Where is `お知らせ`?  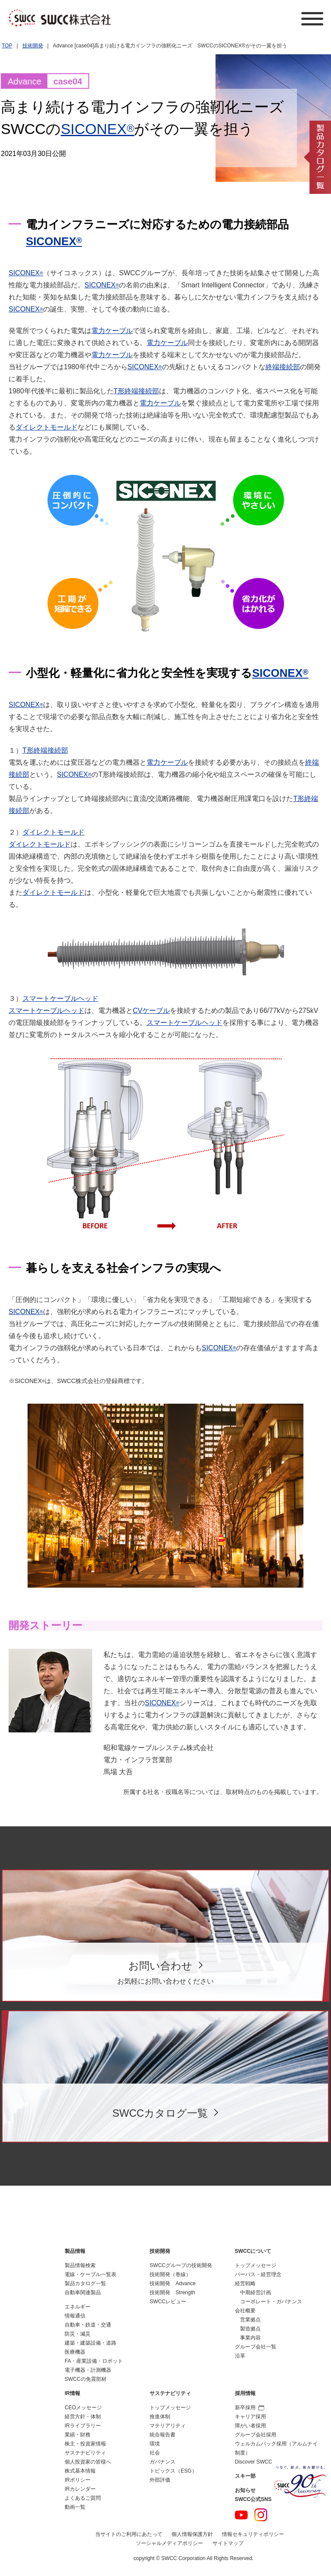
お知らせ is located at coordinates (245, 2490).